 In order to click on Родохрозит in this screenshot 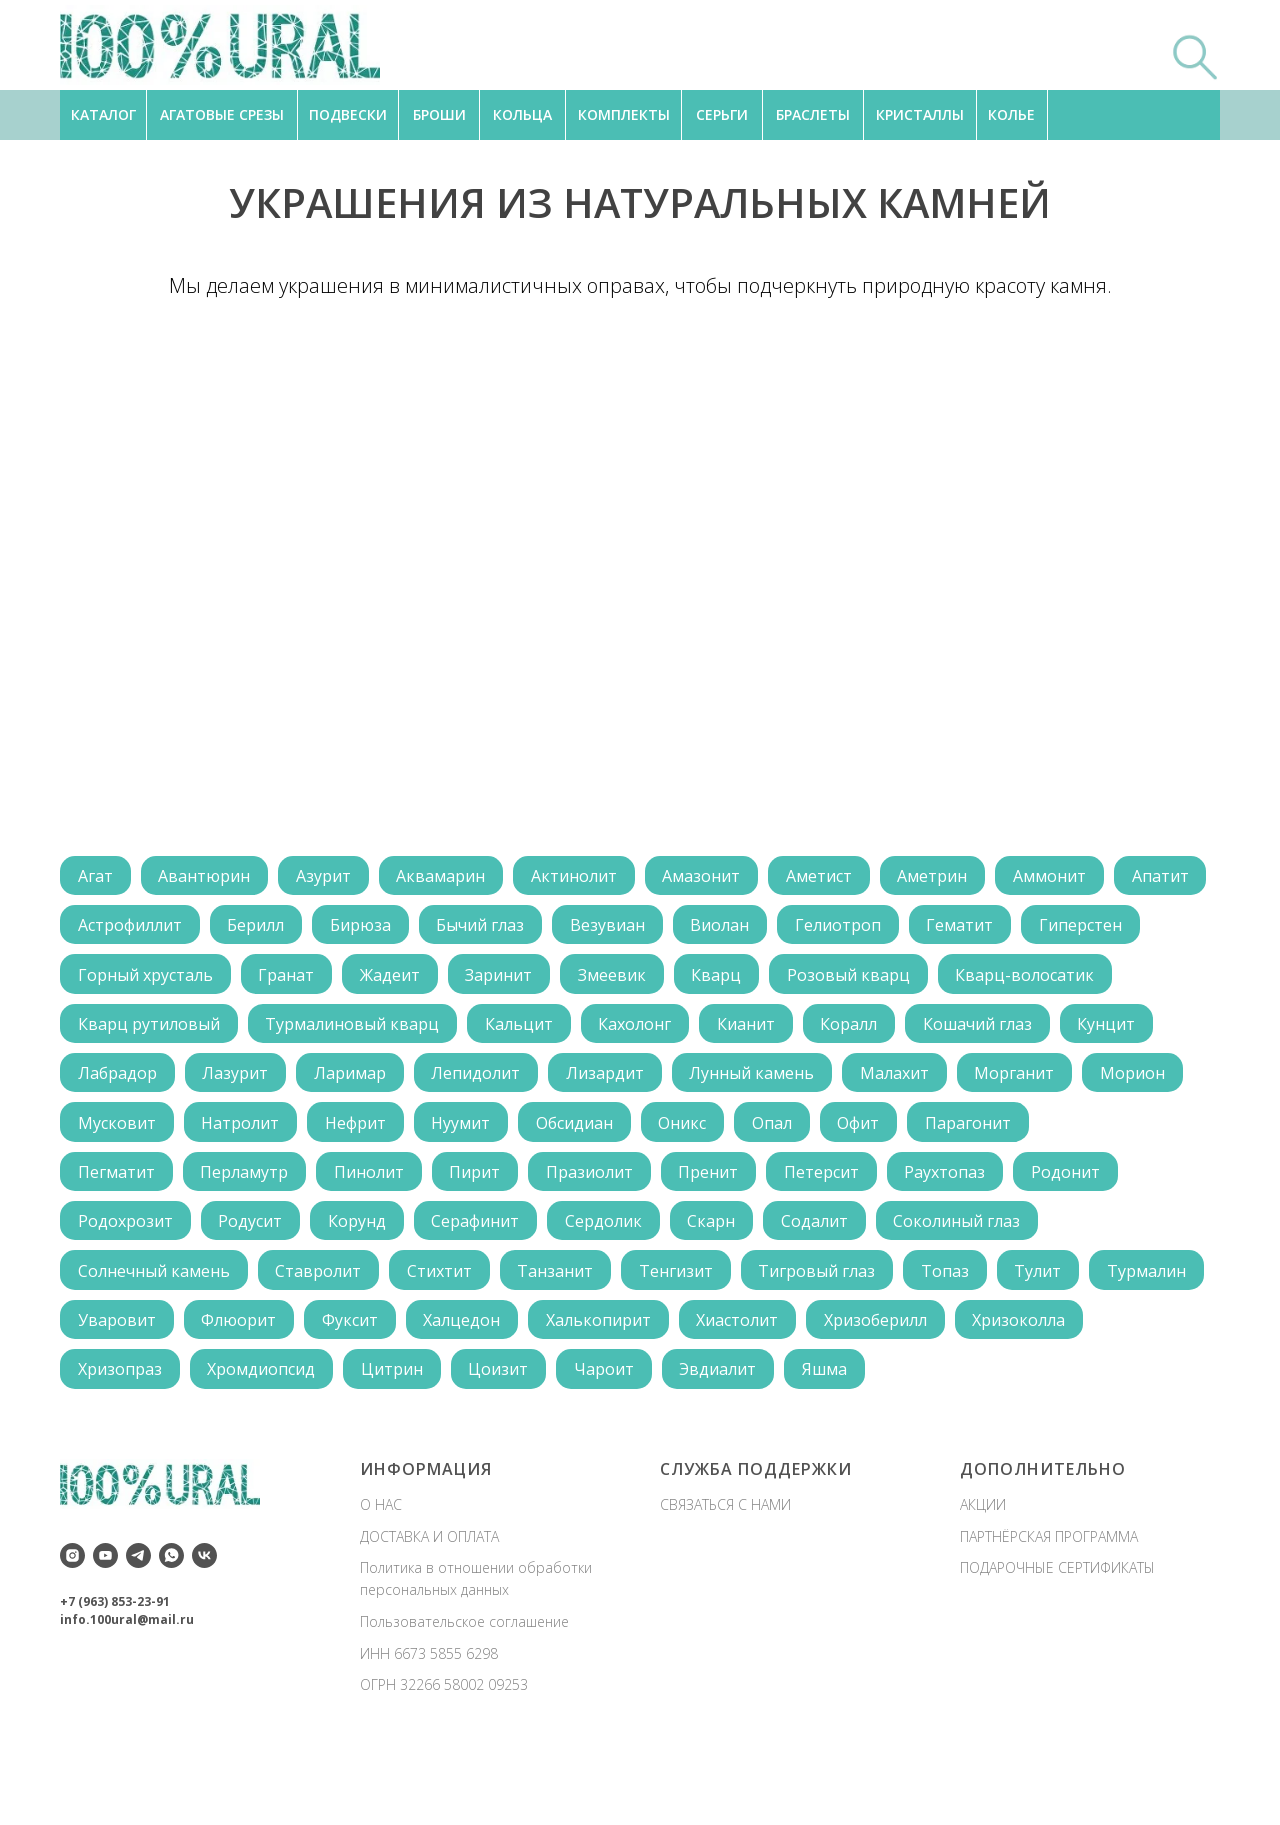, I will do `click(126, 1285)`.